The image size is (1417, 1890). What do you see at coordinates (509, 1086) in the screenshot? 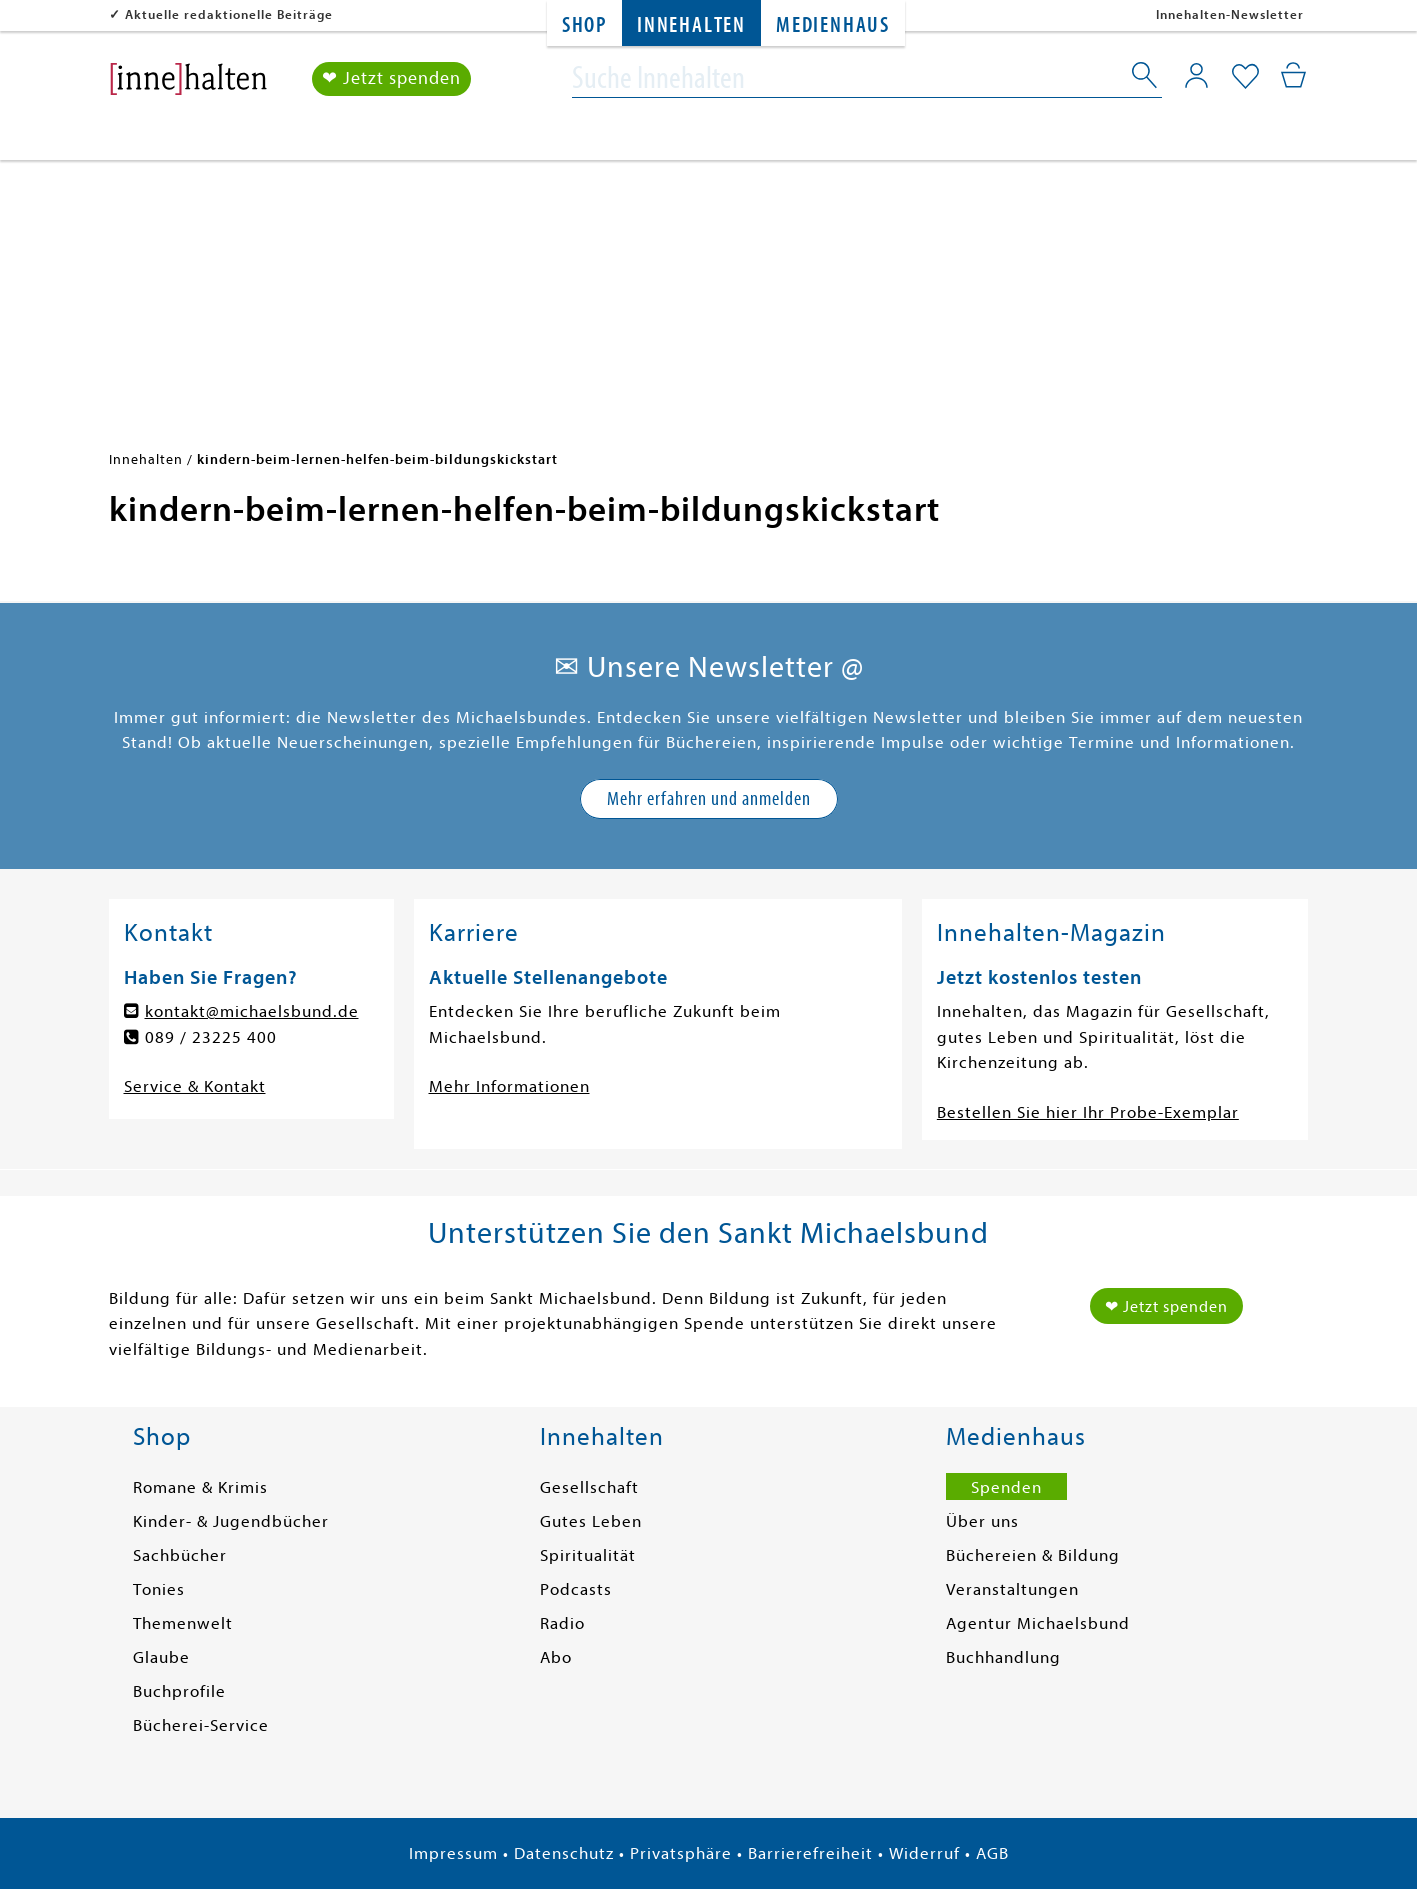
I see `Mehr Informationen` at bounding box center [509, 1086].